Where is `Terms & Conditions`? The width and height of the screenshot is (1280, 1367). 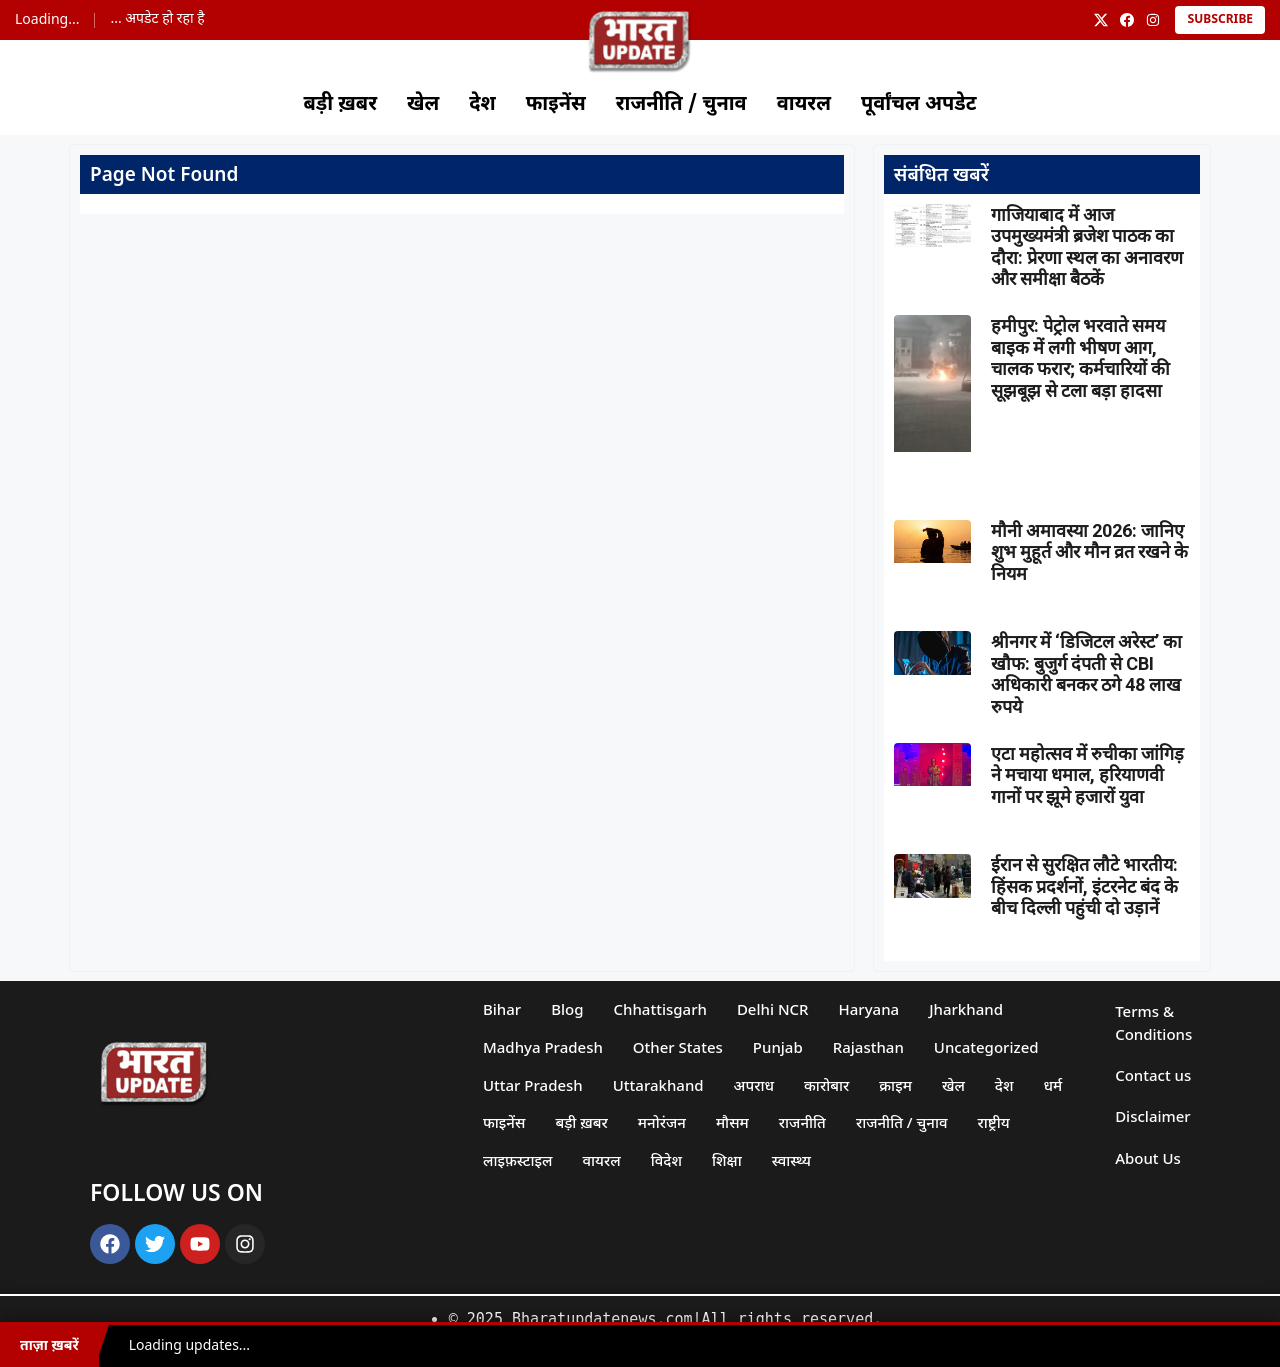 Terms & Conditions is located at coordinates (1153, 1022).